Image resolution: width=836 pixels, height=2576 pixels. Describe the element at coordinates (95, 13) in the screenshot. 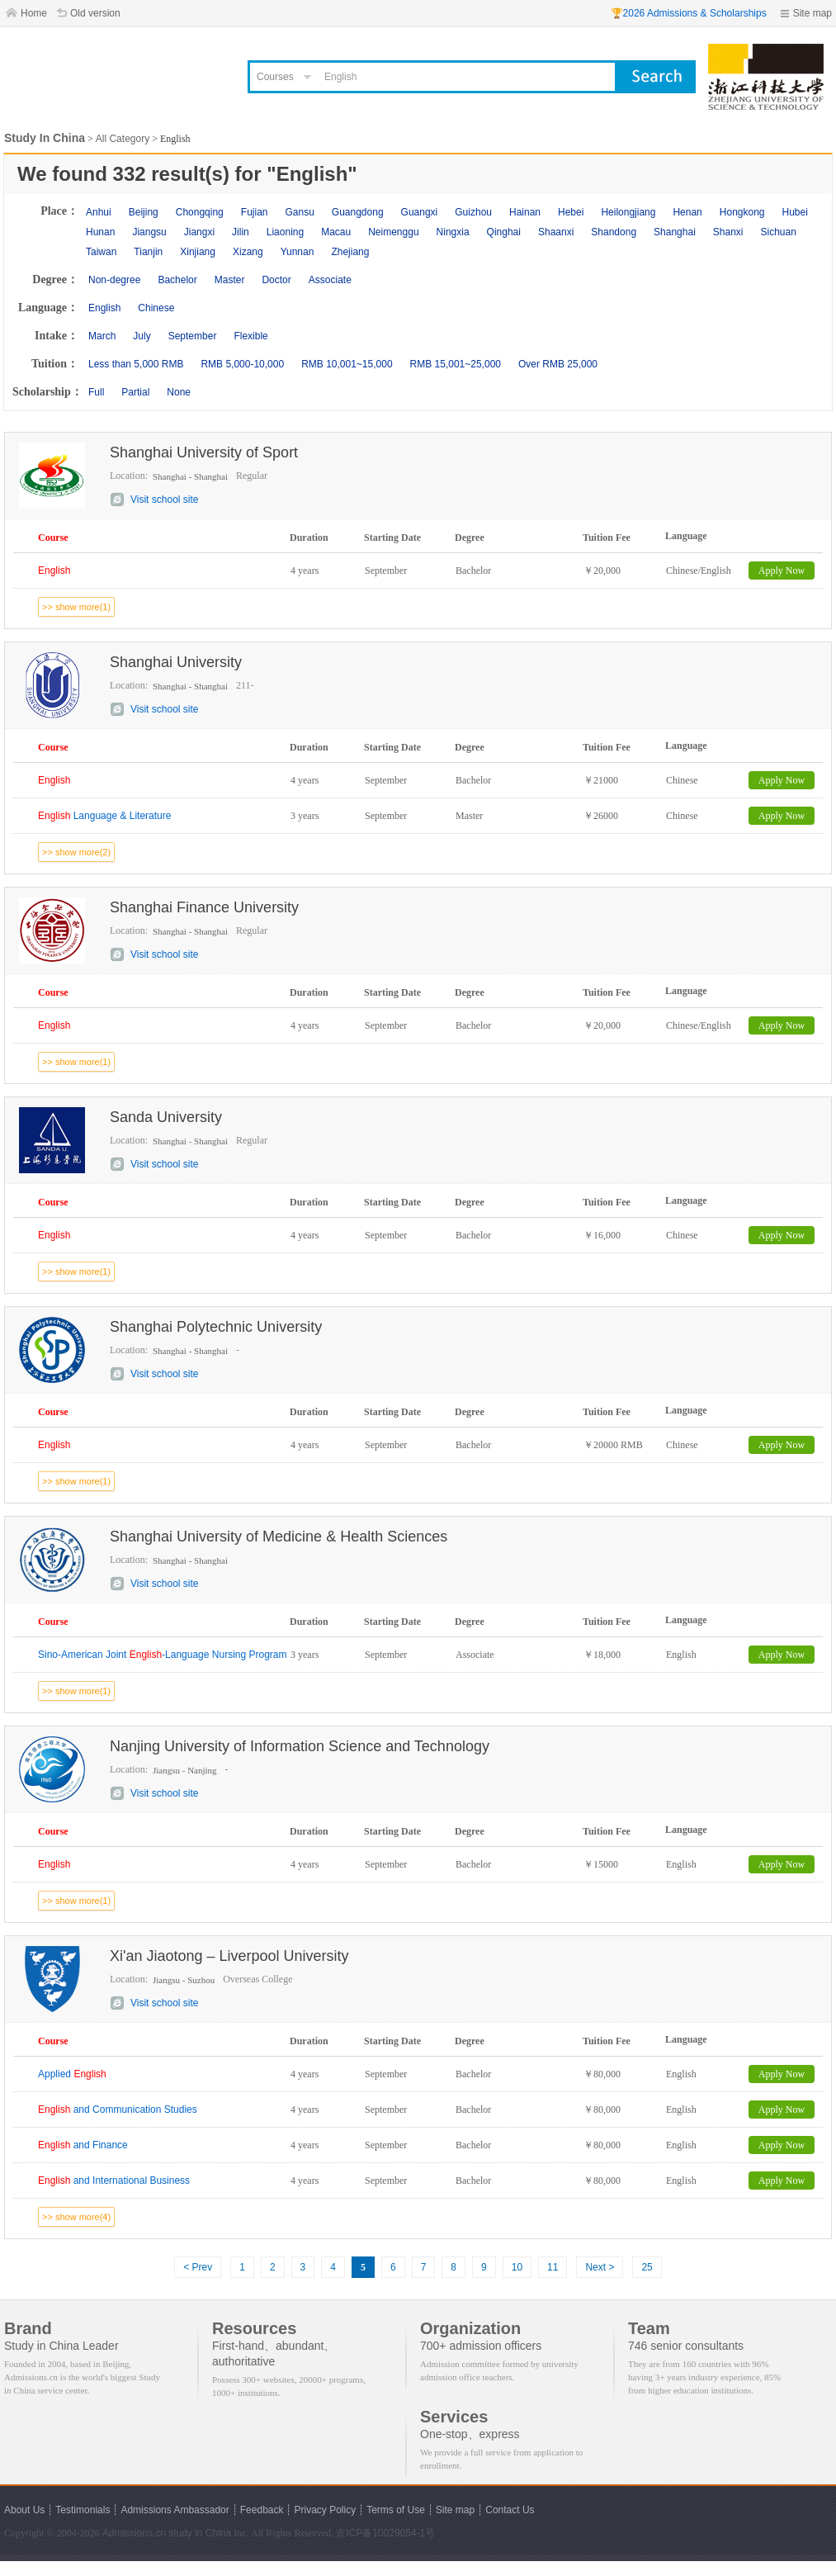

I see `Old version` at that location.